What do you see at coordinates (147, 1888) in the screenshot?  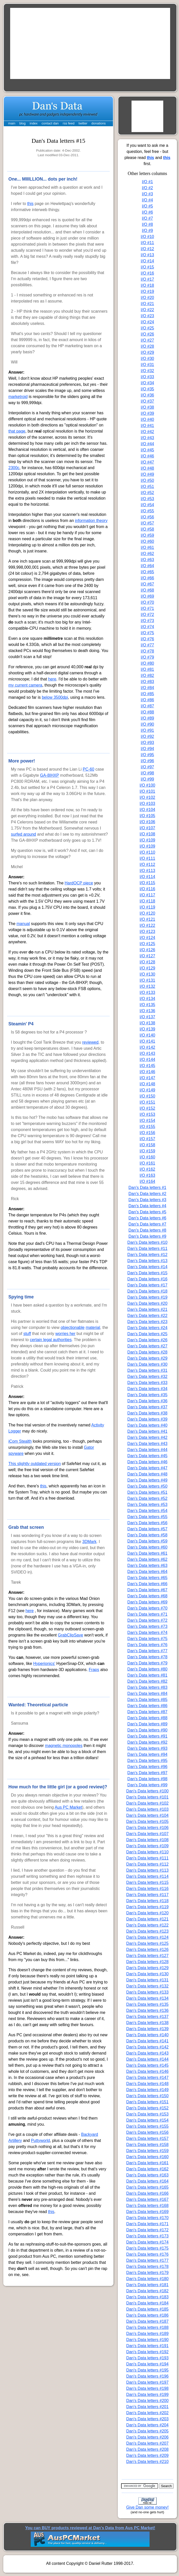 I see `Dan's Data letters #116` at bounding box center [147, 1888].